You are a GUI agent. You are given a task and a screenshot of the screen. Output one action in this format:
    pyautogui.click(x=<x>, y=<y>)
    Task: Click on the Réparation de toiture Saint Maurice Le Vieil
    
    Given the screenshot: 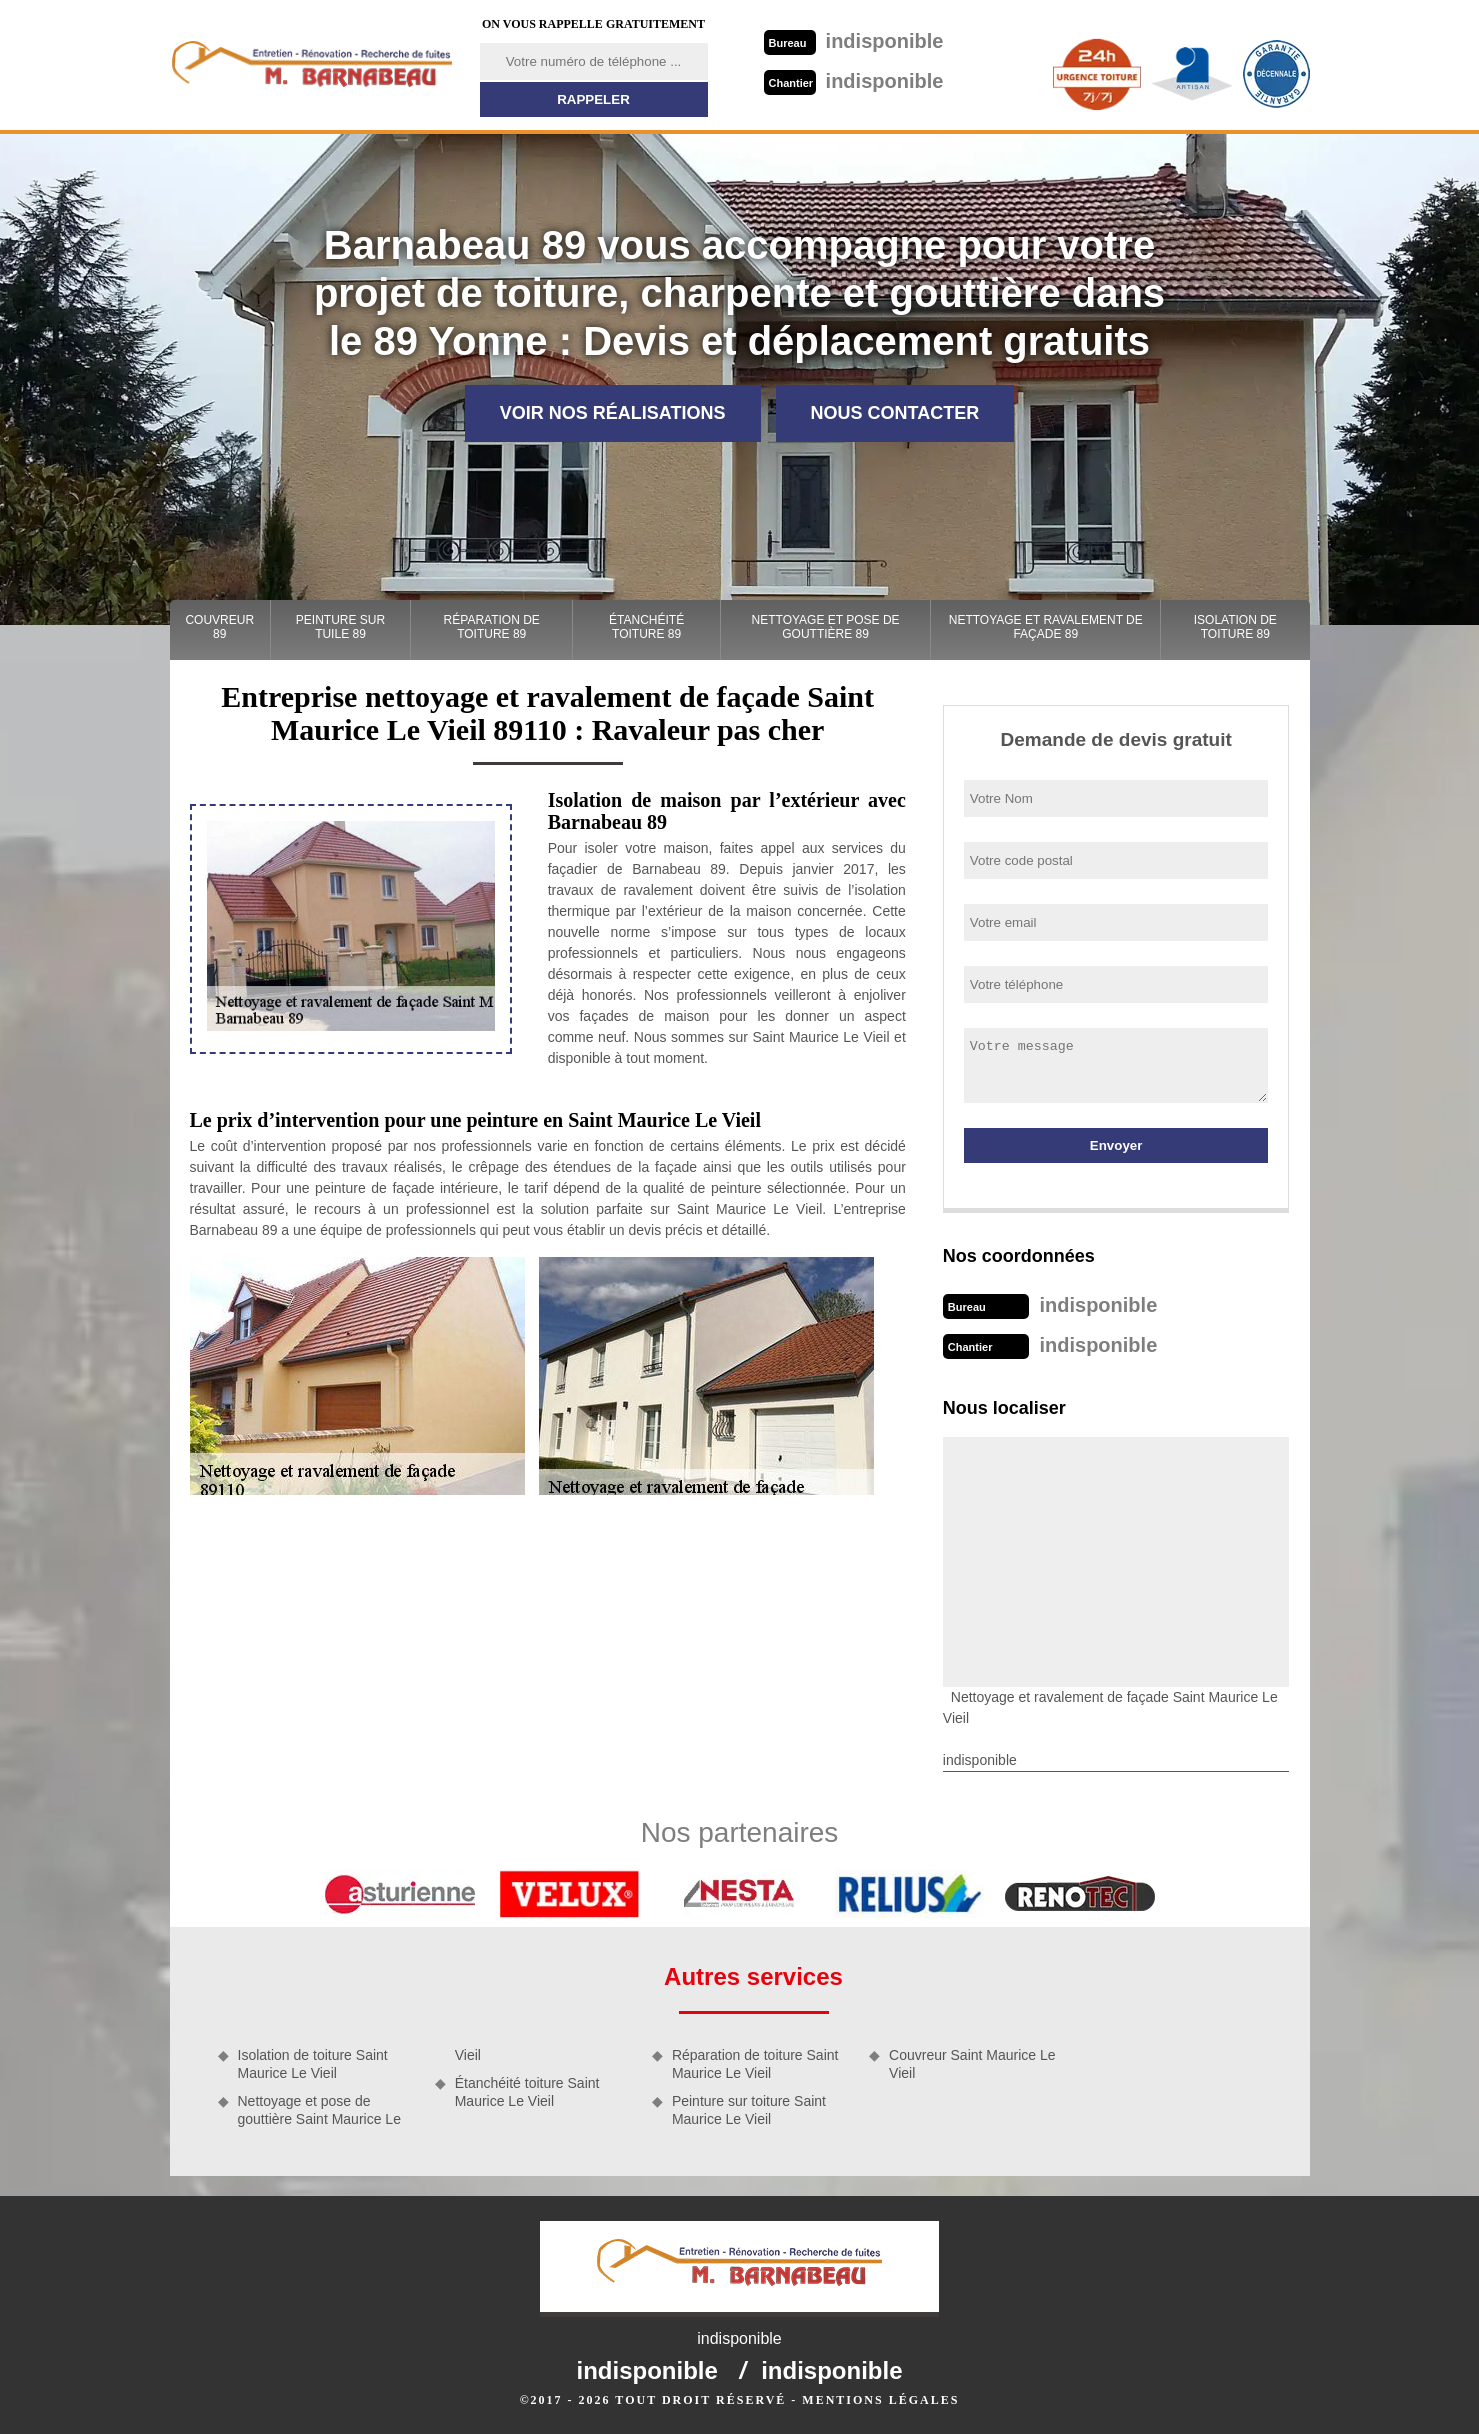 What is the action you would take?
    pyautogui.click(x=755, y=2064)
    